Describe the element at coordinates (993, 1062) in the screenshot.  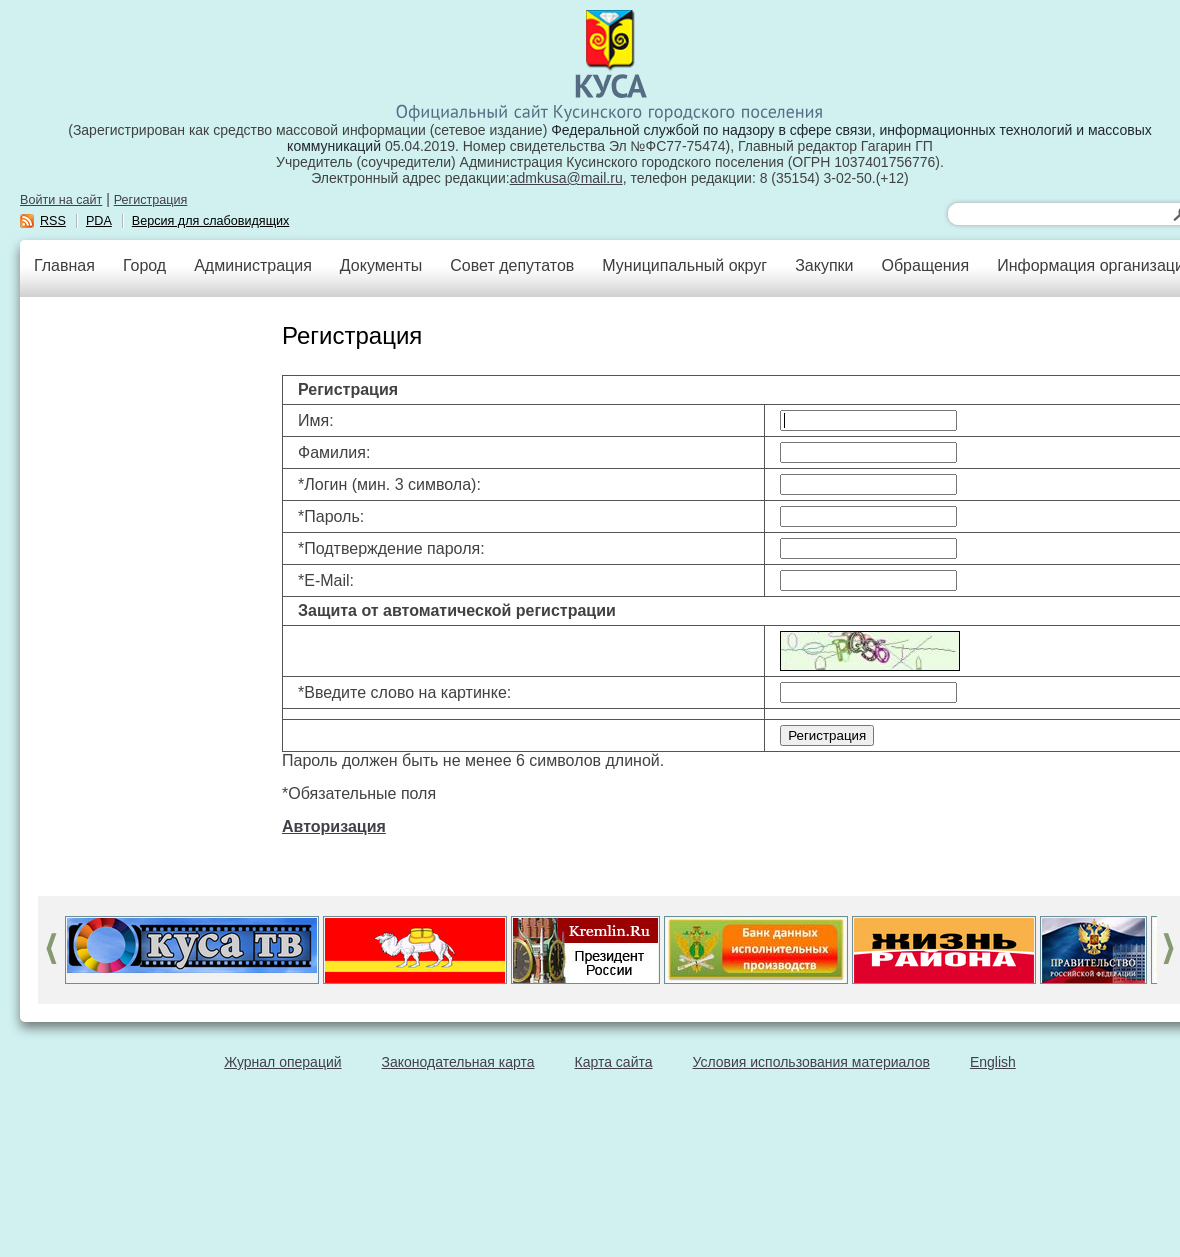
I see `English` at that location.